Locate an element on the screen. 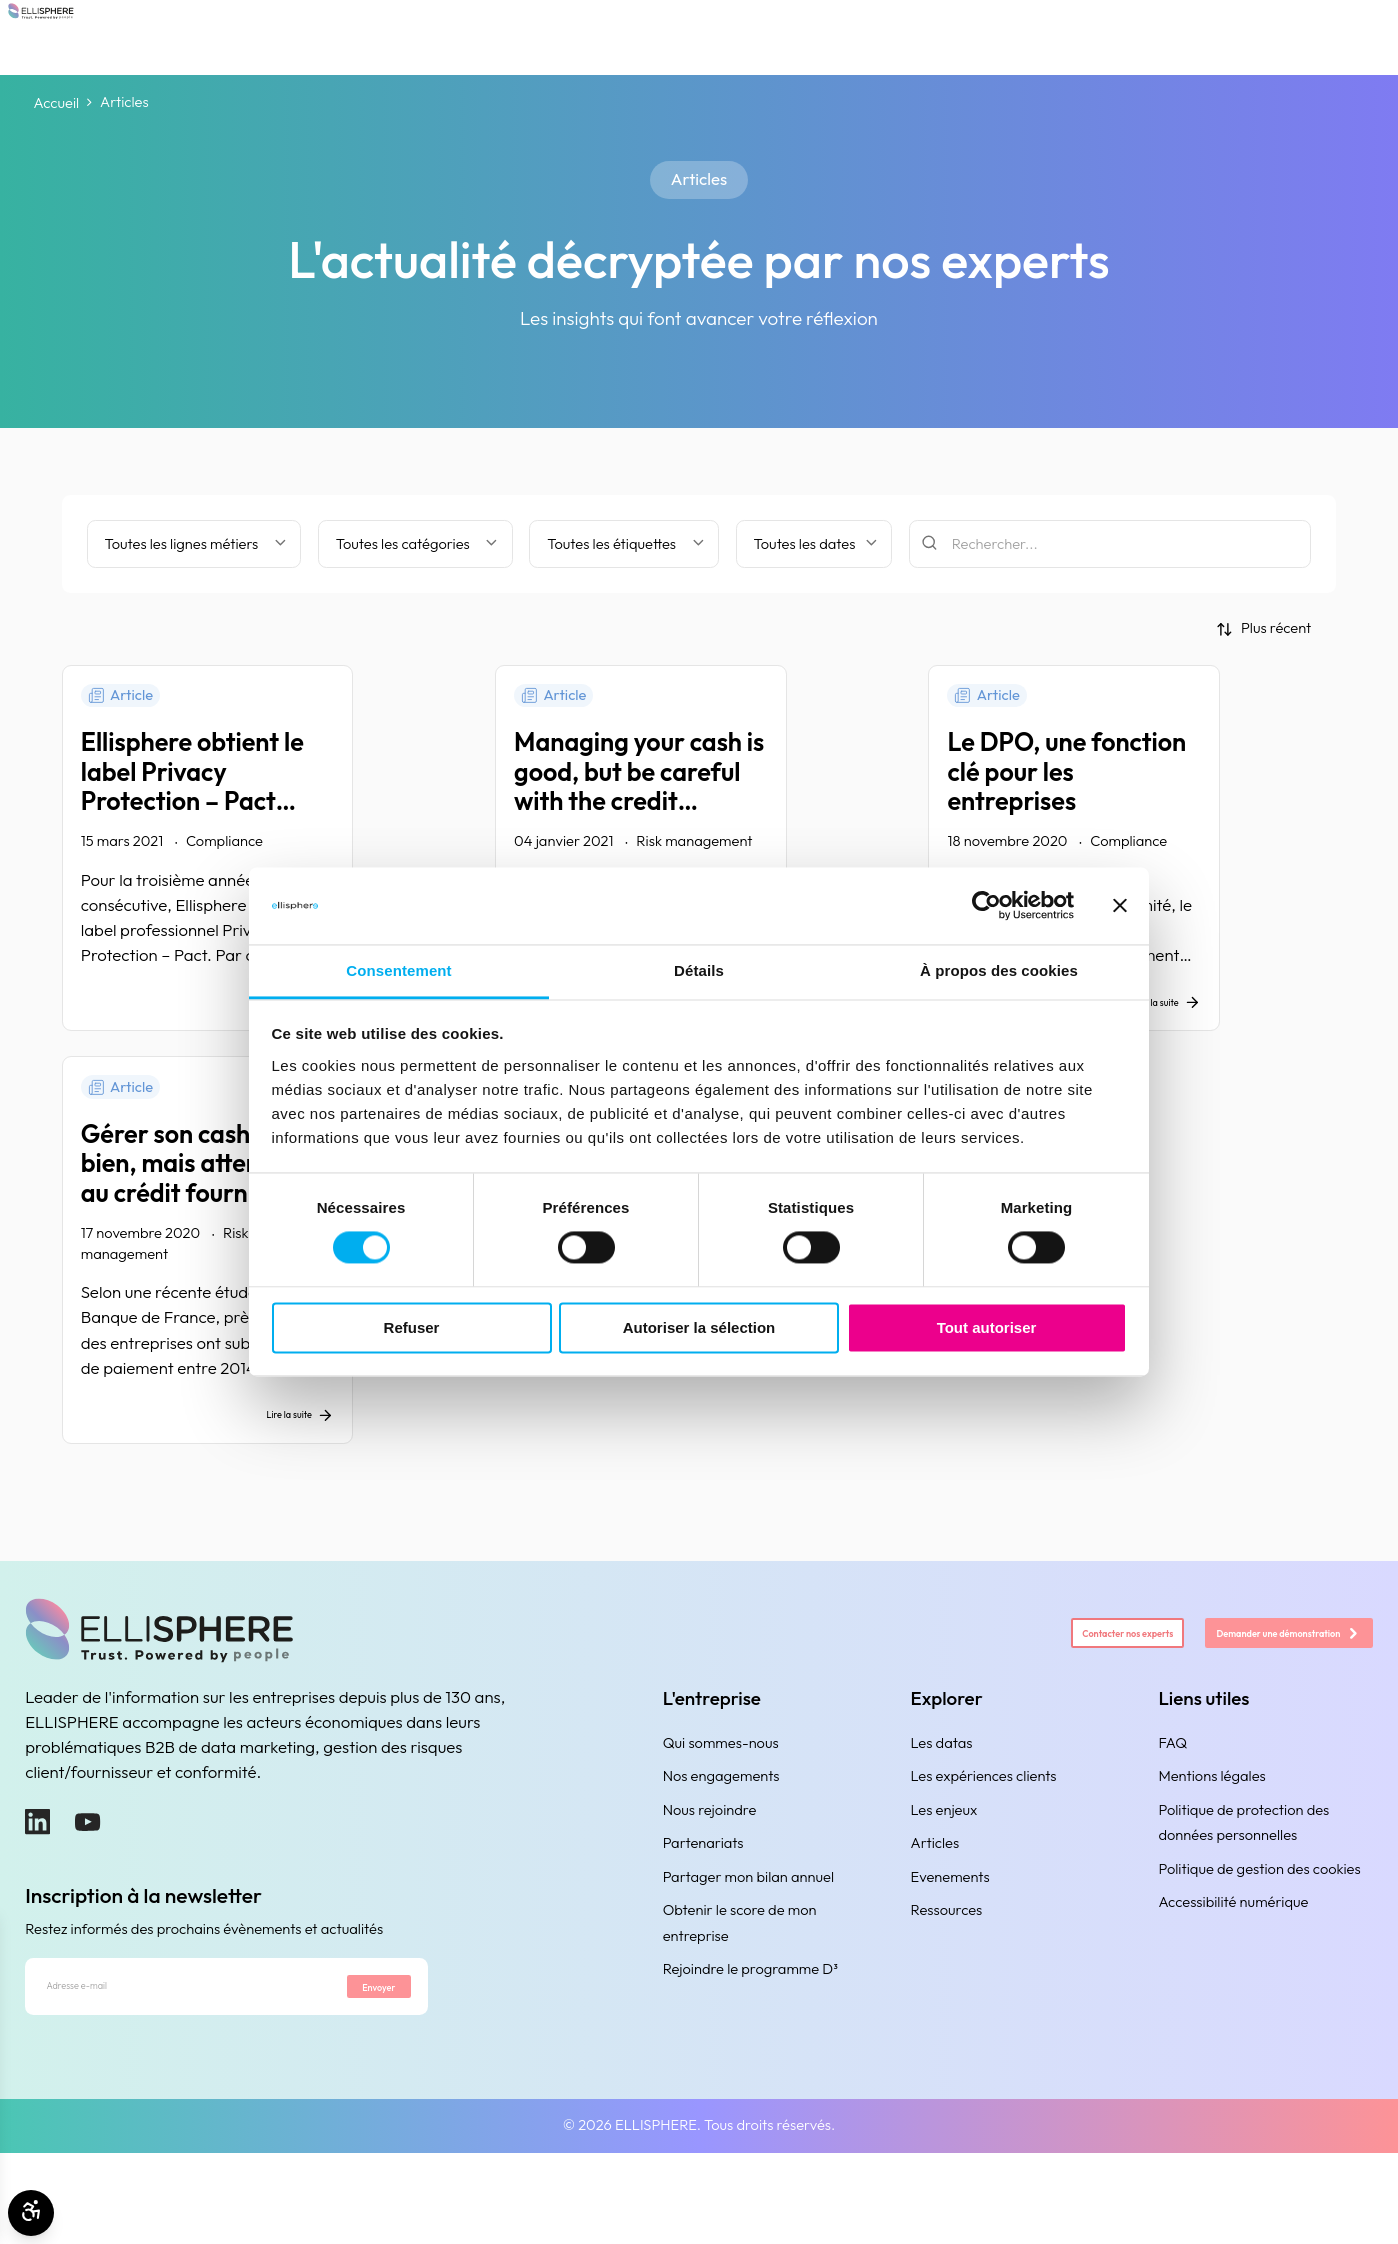 Image resolution: width=1398 pixels, height=2244 pixels. Evenements is located at coordinates (950, 1948).